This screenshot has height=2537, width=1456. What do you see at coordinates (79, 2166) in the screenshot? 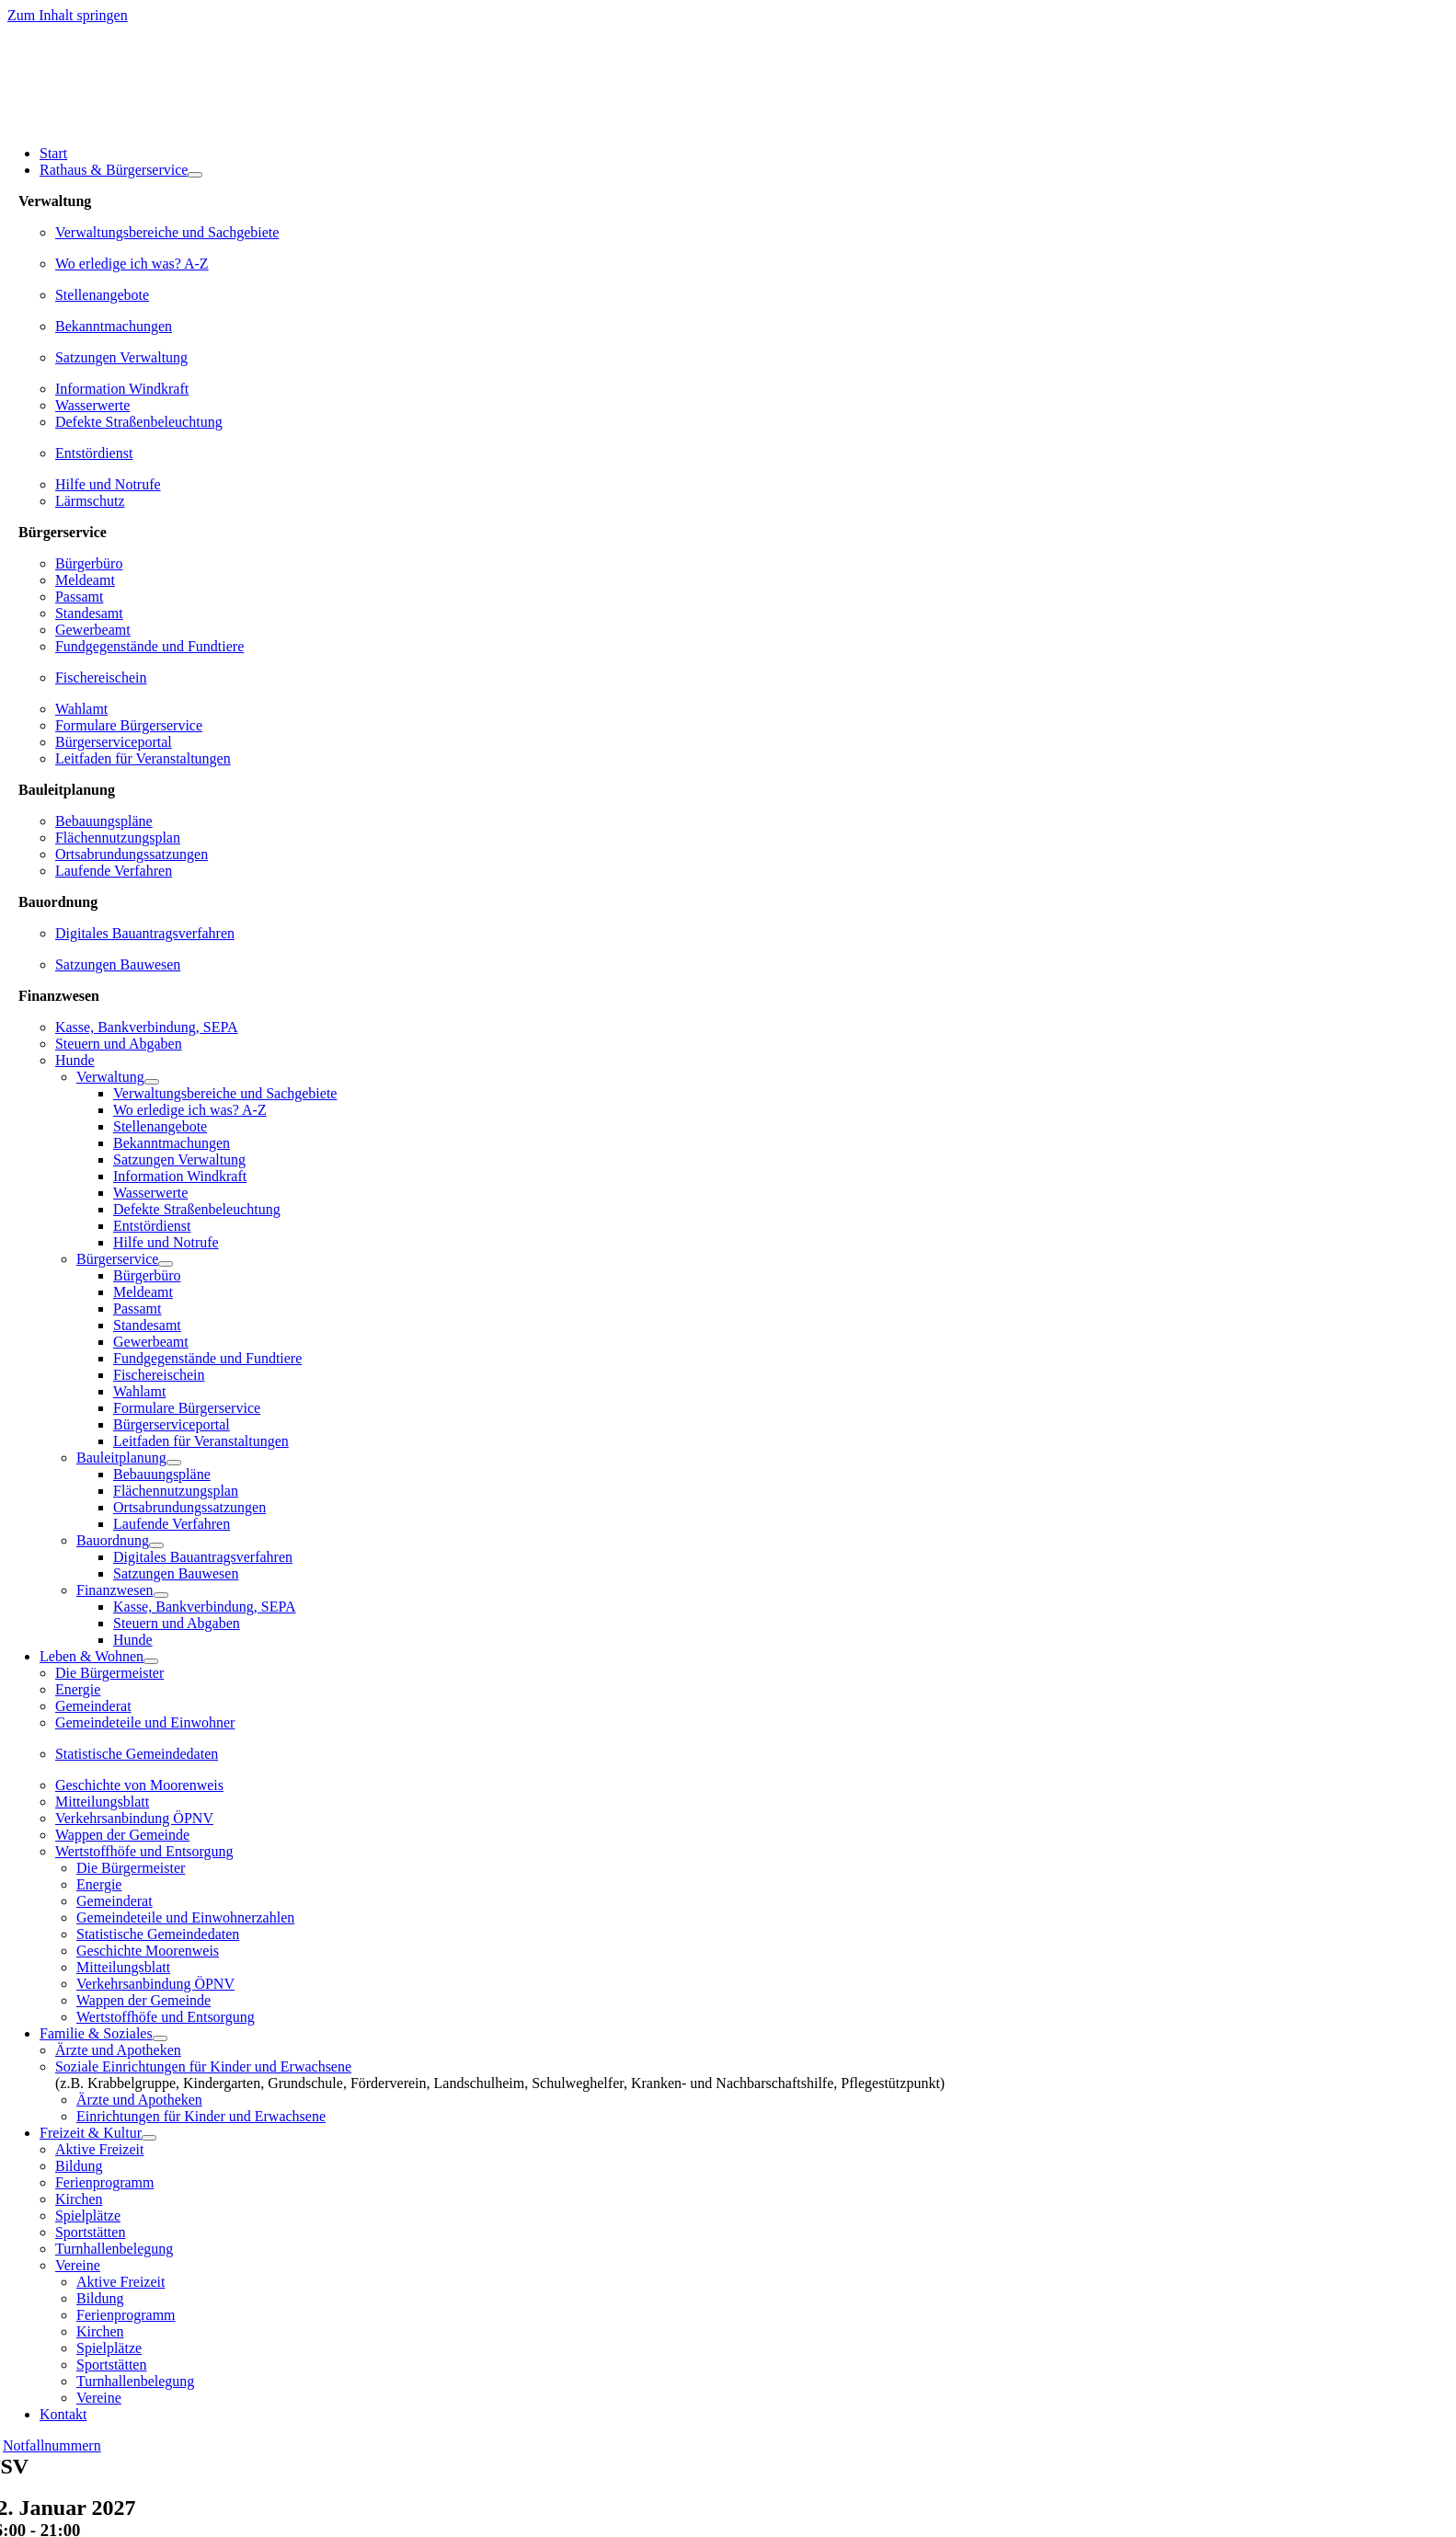
I see `Bildung` at bounding box center [79, 2166].